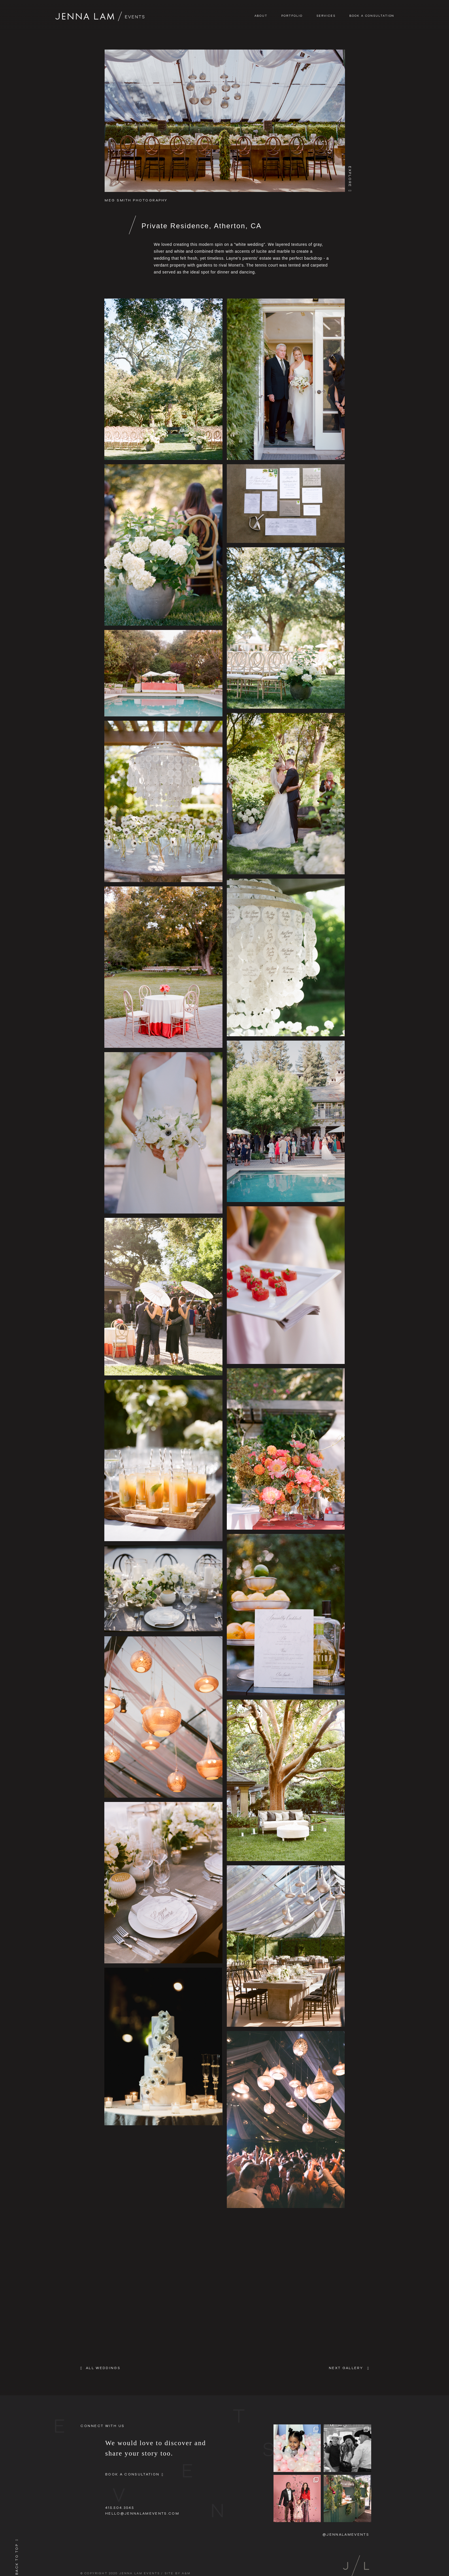 The image size is (449, 2576). Describe the element at coordinates (292, 16) in the screenshot. I see `Portfolio` at that location.